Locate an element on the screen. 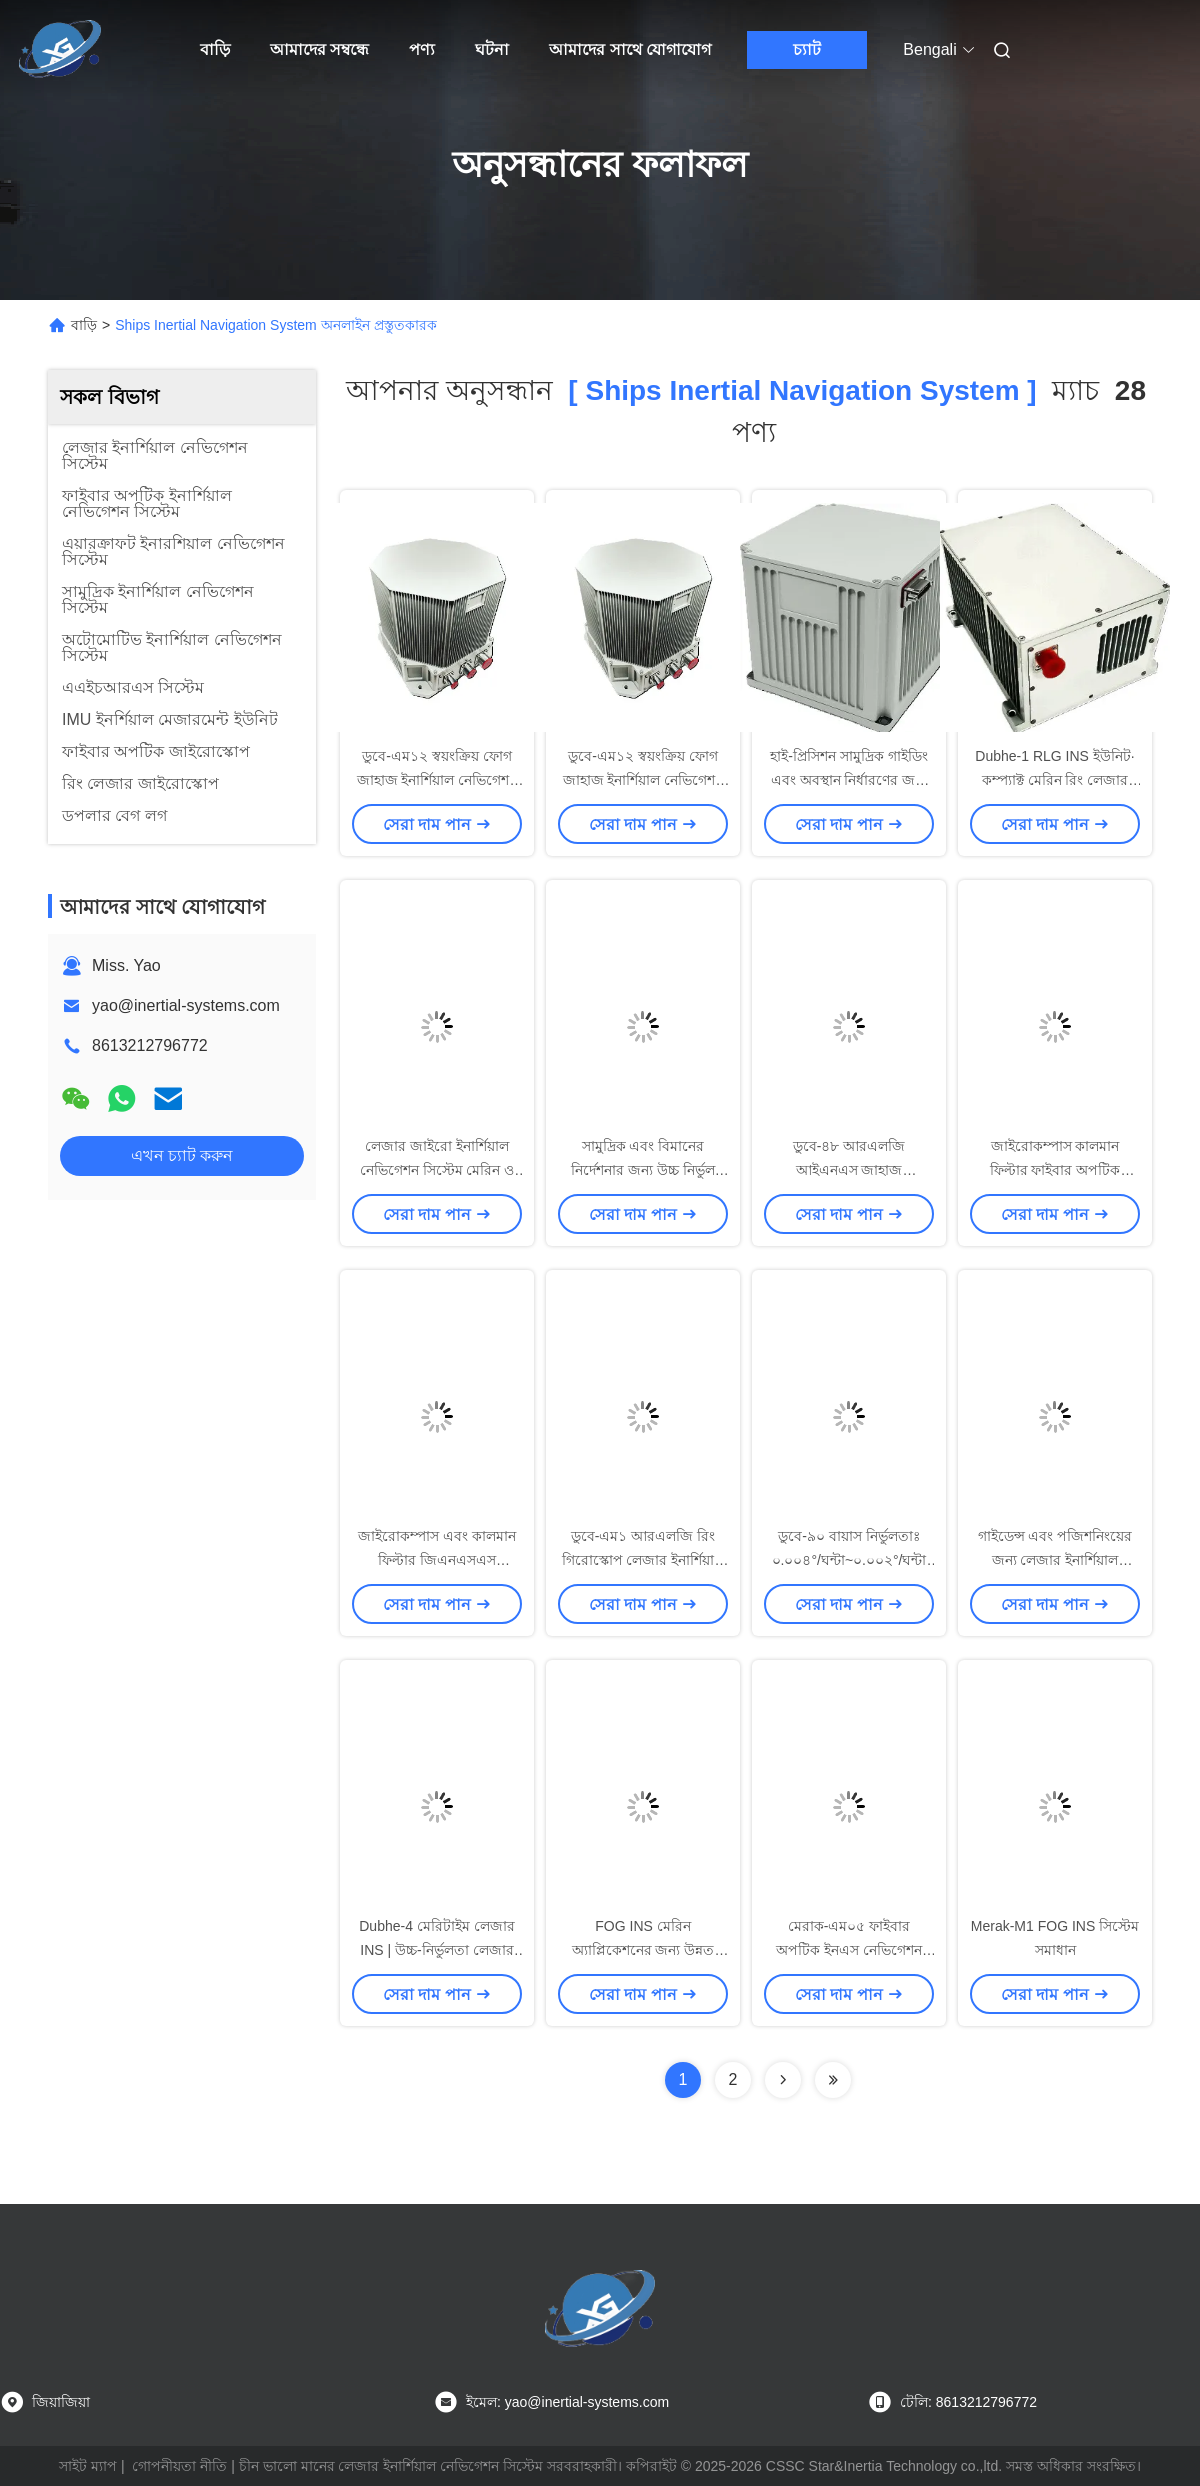 The image size is (1200, 2486). চ্যাট is located at coordinates (807, 49).